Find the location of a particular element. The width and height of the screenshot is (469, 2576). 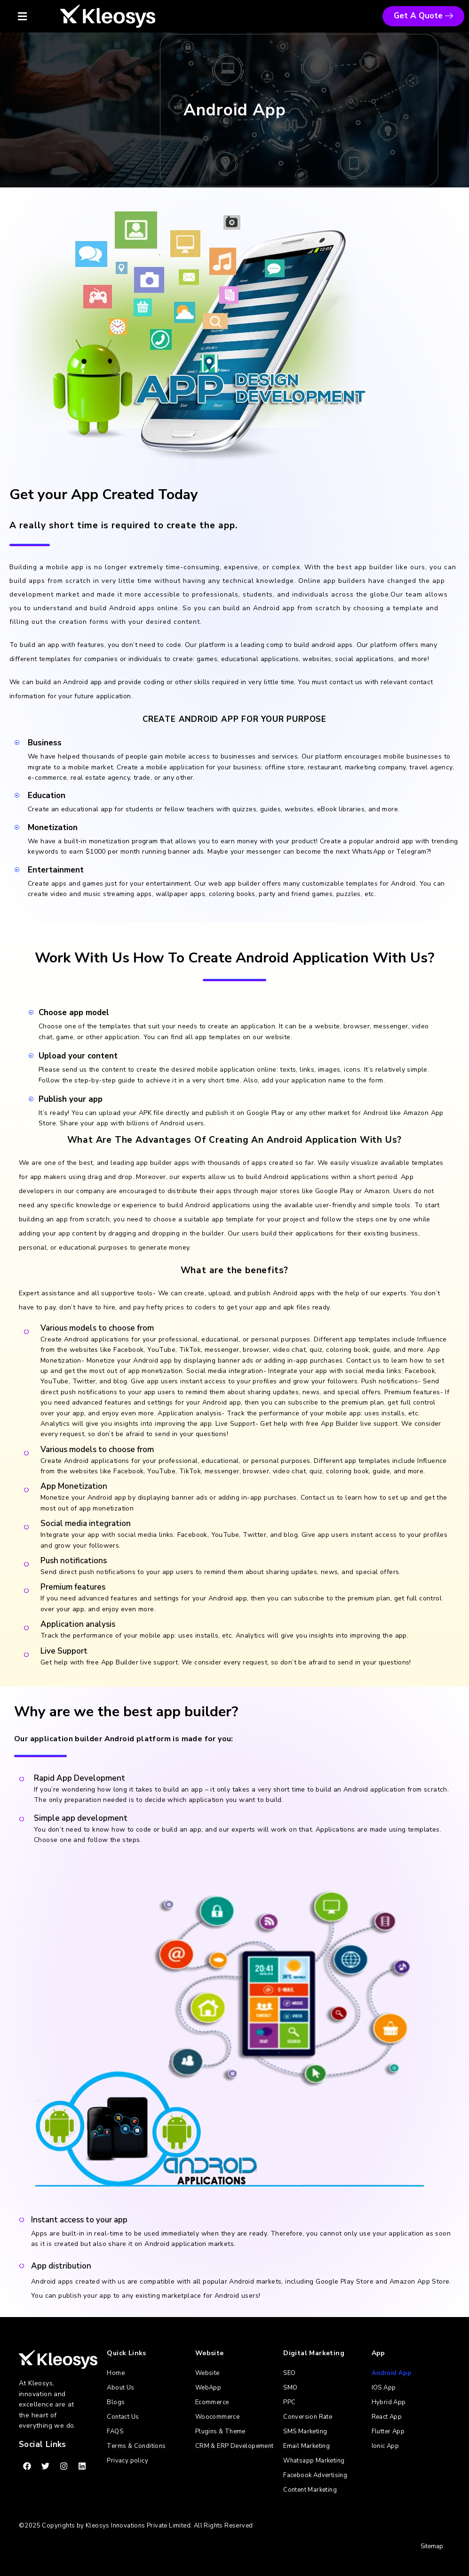

SEO is located at coordinates (289, 2373).